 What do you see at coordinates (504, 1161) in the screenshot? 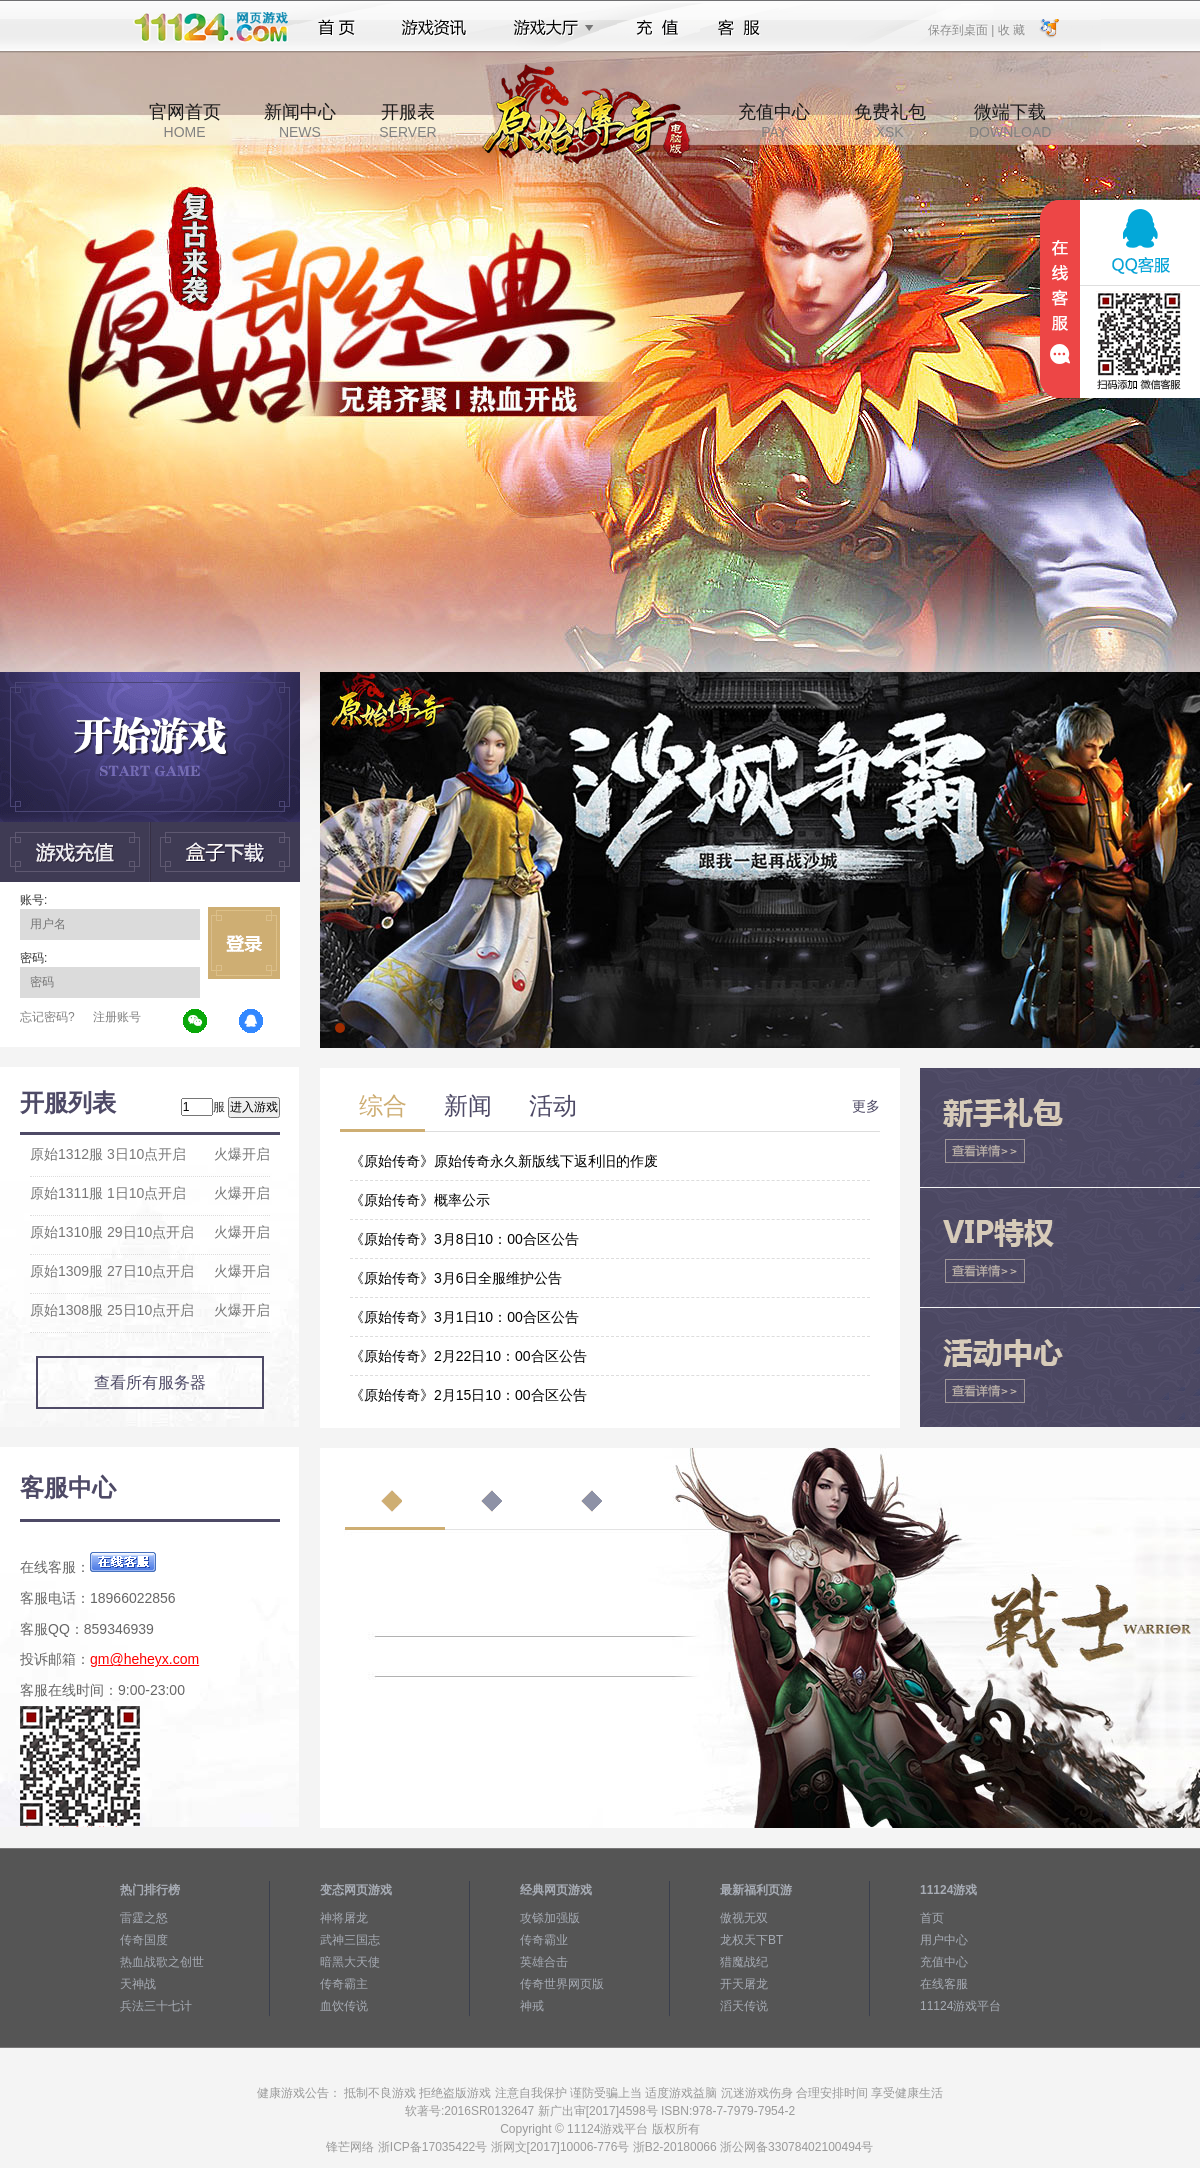
I see `《原始传奇》原始传奇永久新版线下返利旧的作废` at bounding box center [504, 1161].